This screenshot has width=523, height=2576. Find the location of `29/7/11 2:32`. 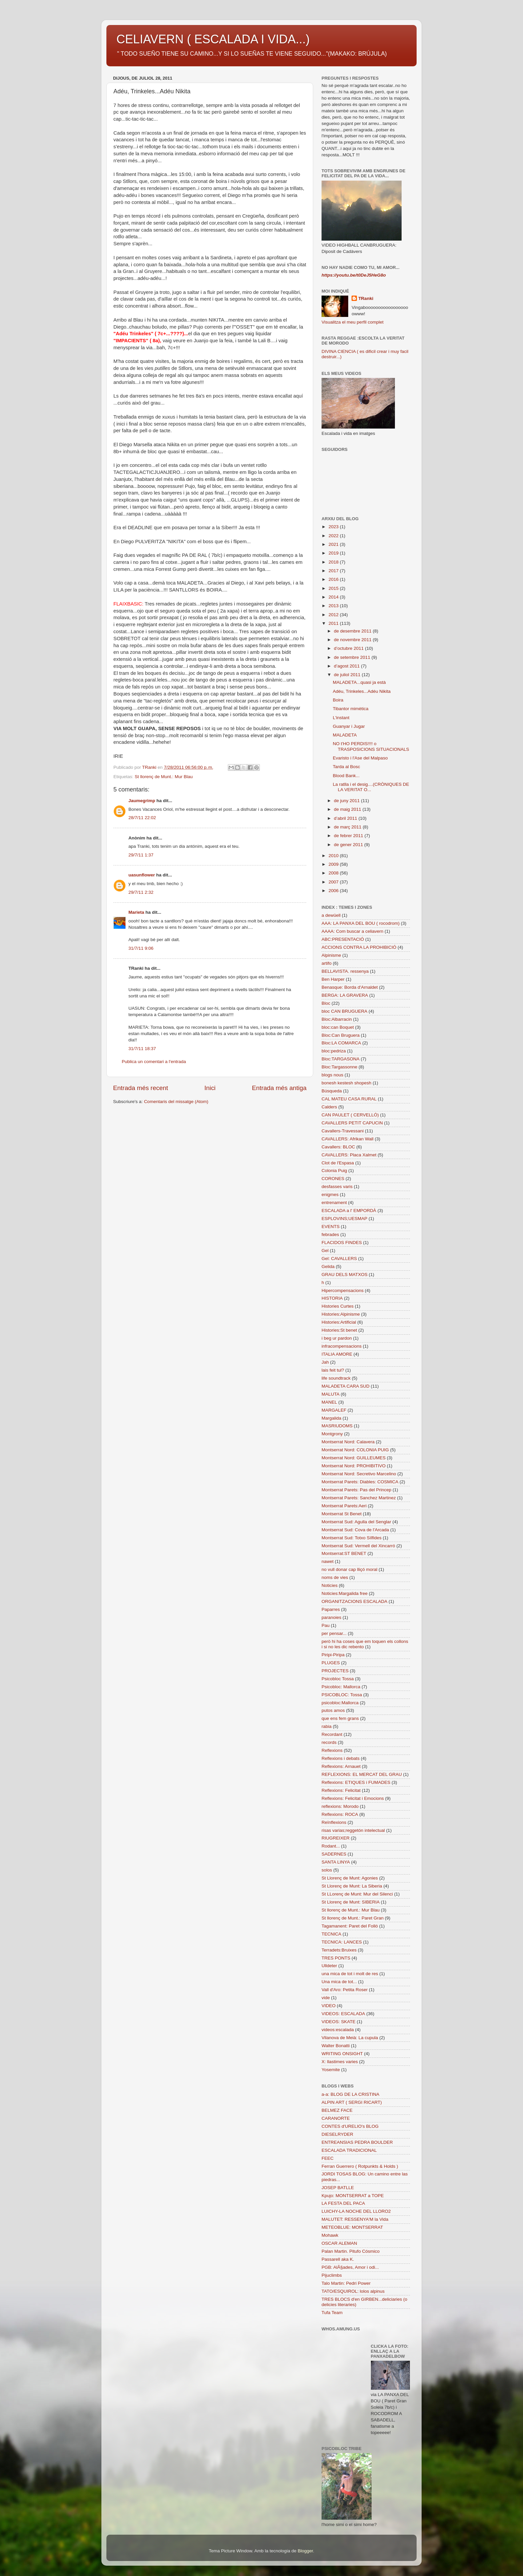

29/7/11 2:32 is located at coordinates (140, 892).